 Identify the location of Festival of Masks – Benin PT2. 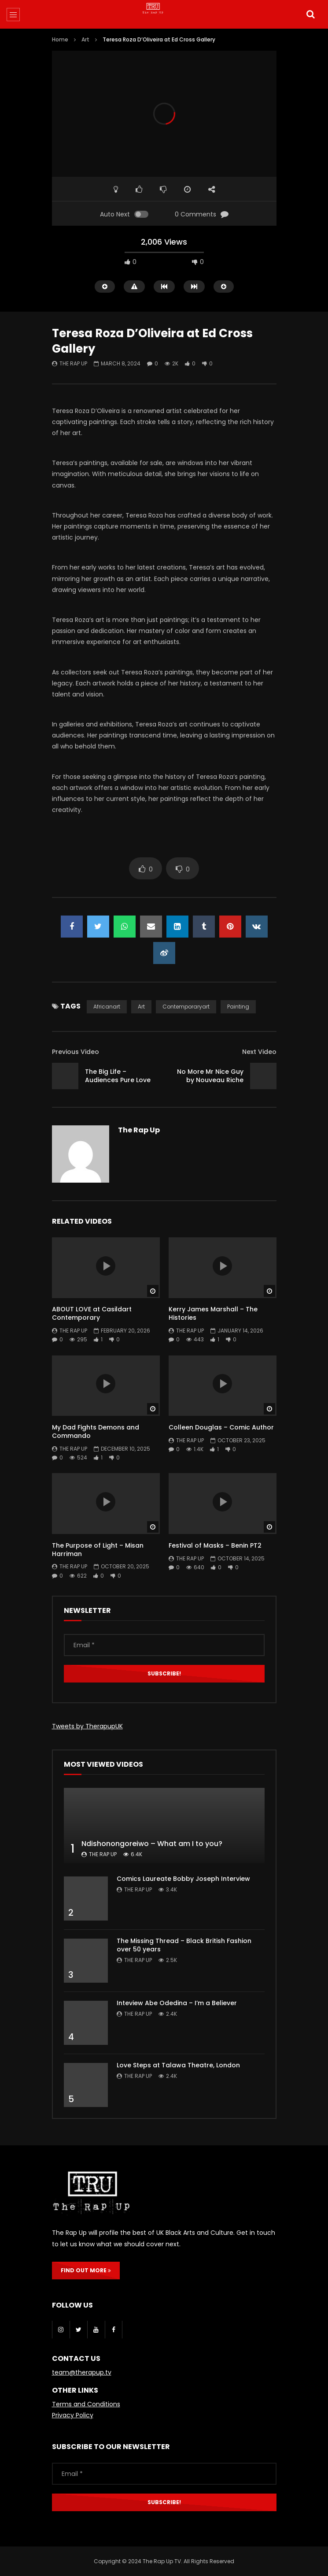
(215, 1545).